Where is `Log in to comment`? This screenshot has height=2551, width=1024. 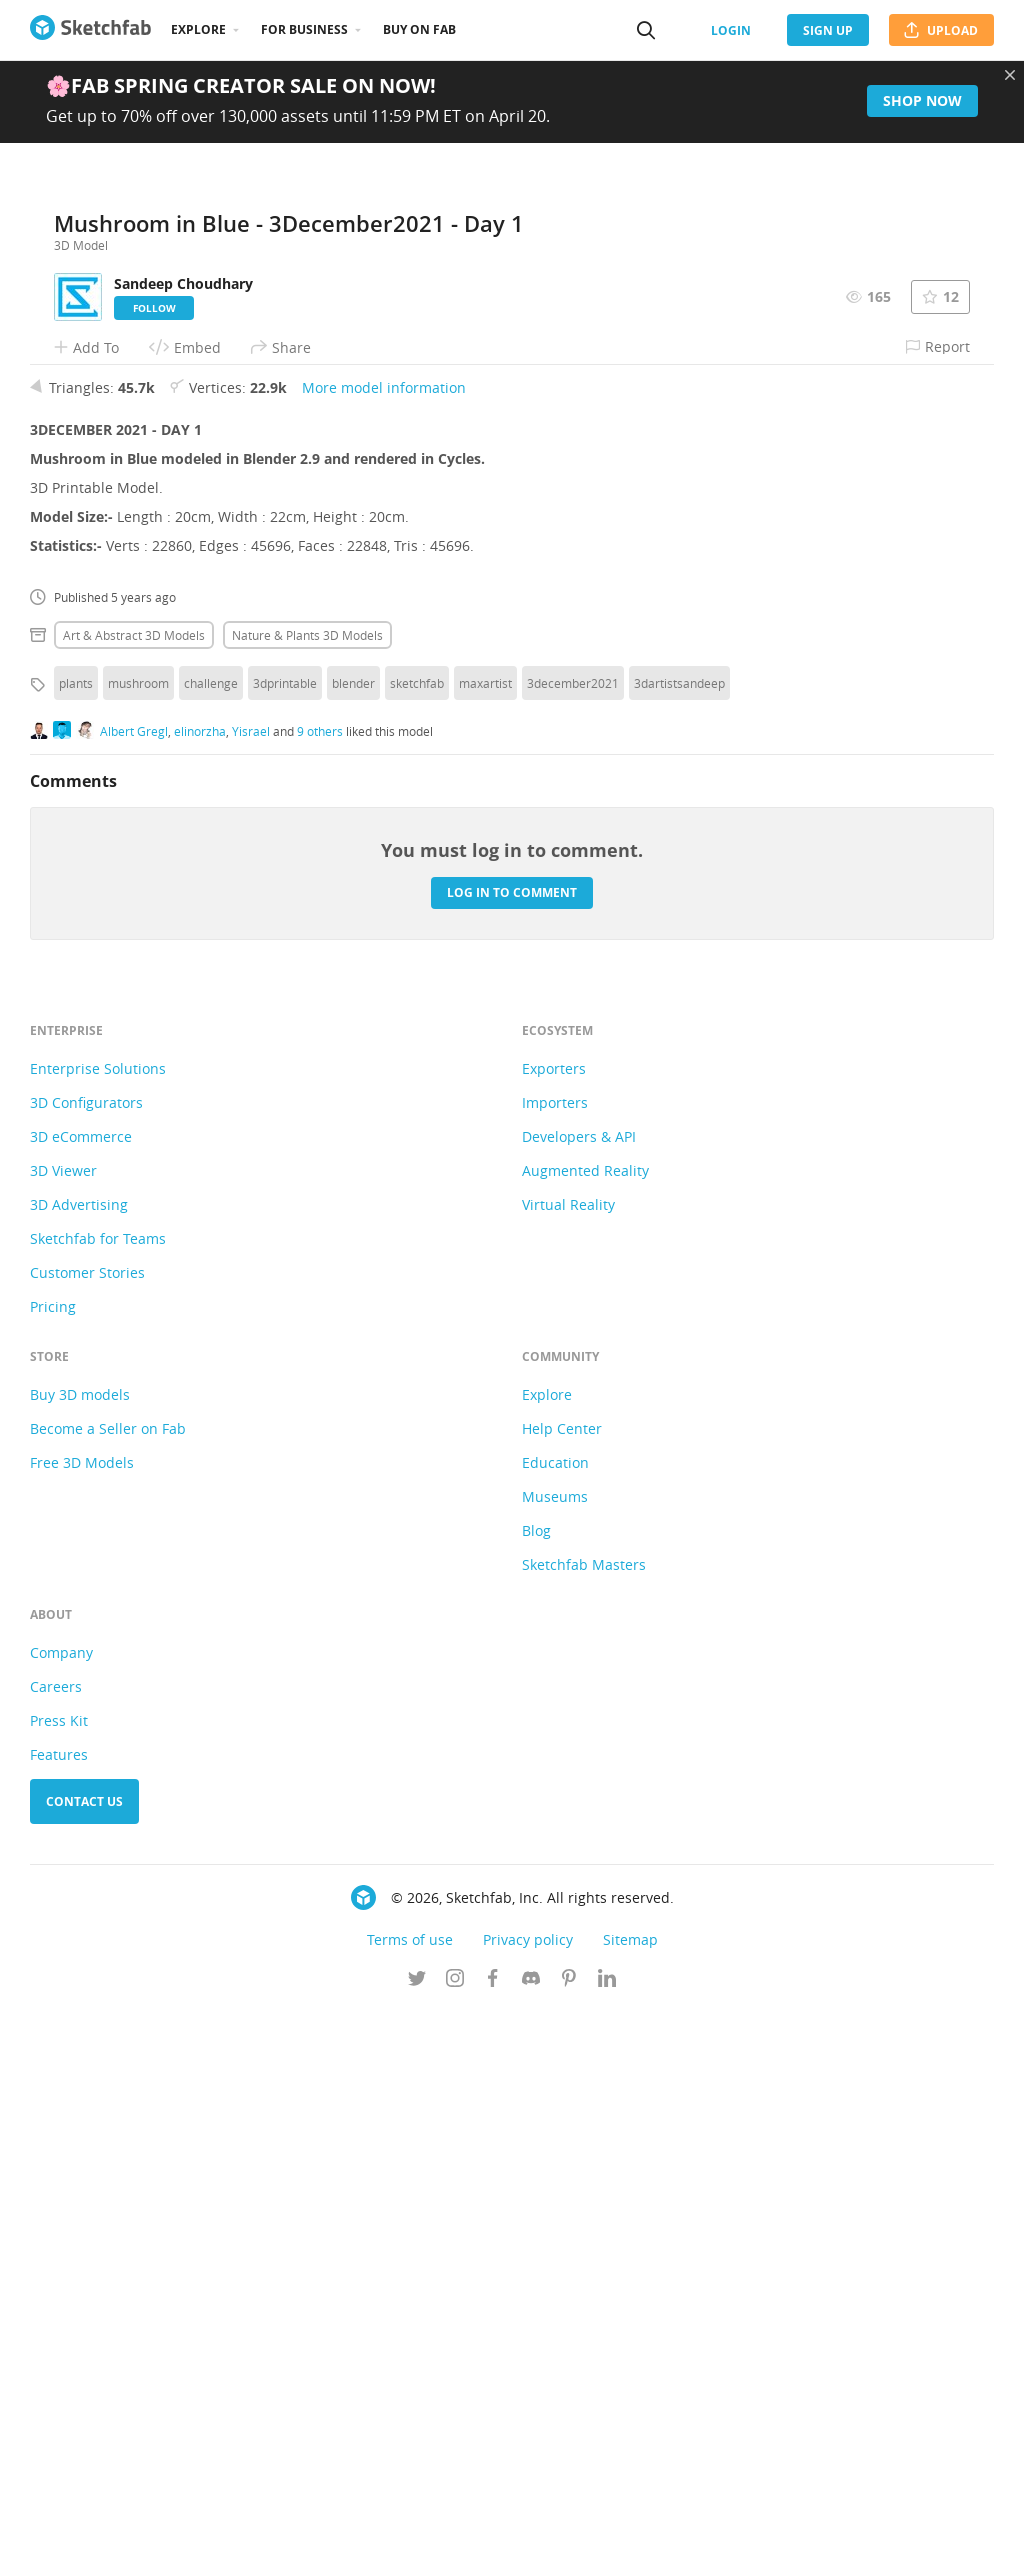
Log in to comment is located at coordinates (512, 1432).